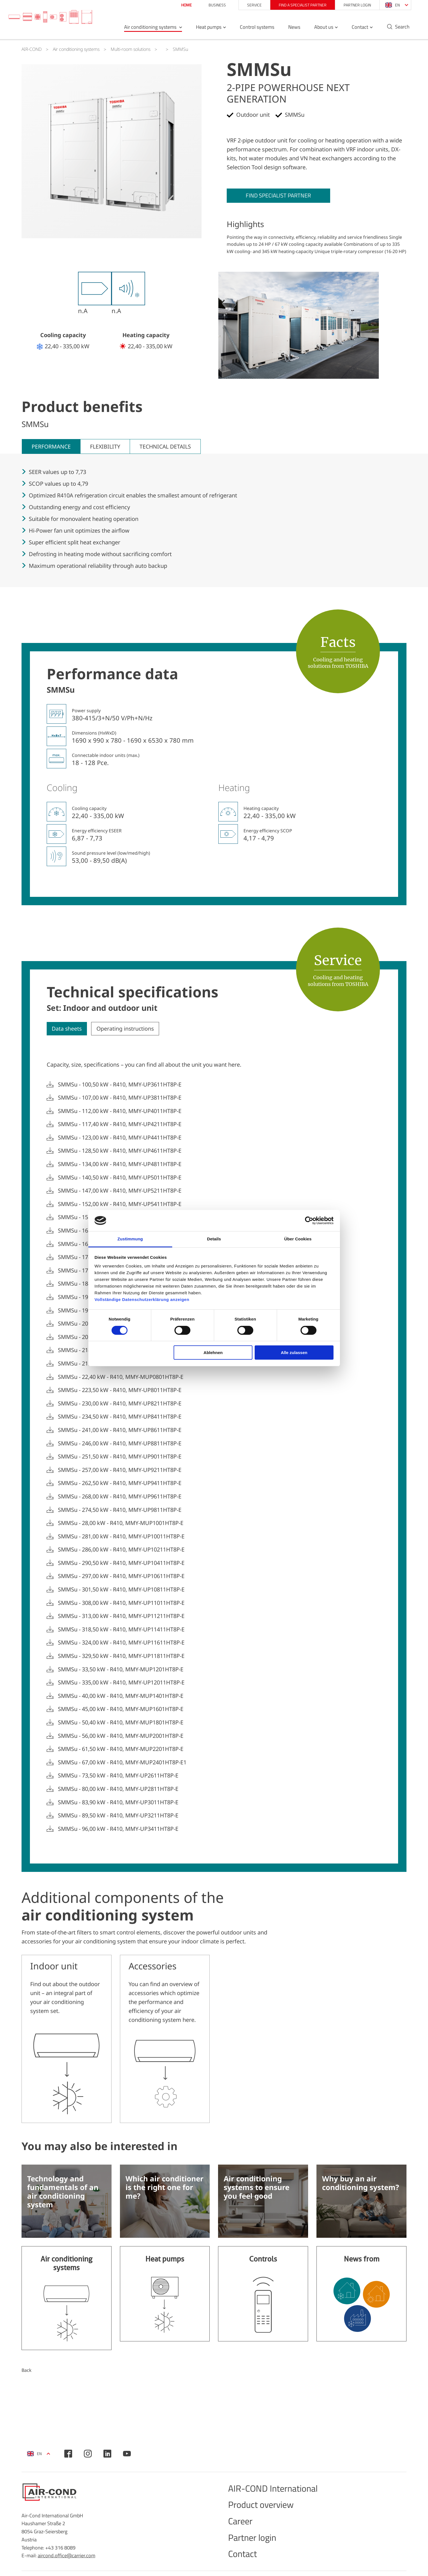 Image resolution: width=428 pixels, height=2576 pixels. What do you see at coordinates (119, 1204) in the screenshot?
I see `SMMSu - 152,00 kW - R410, MMY-UP5411HT8P-E` at bounding box center [119, 1204].